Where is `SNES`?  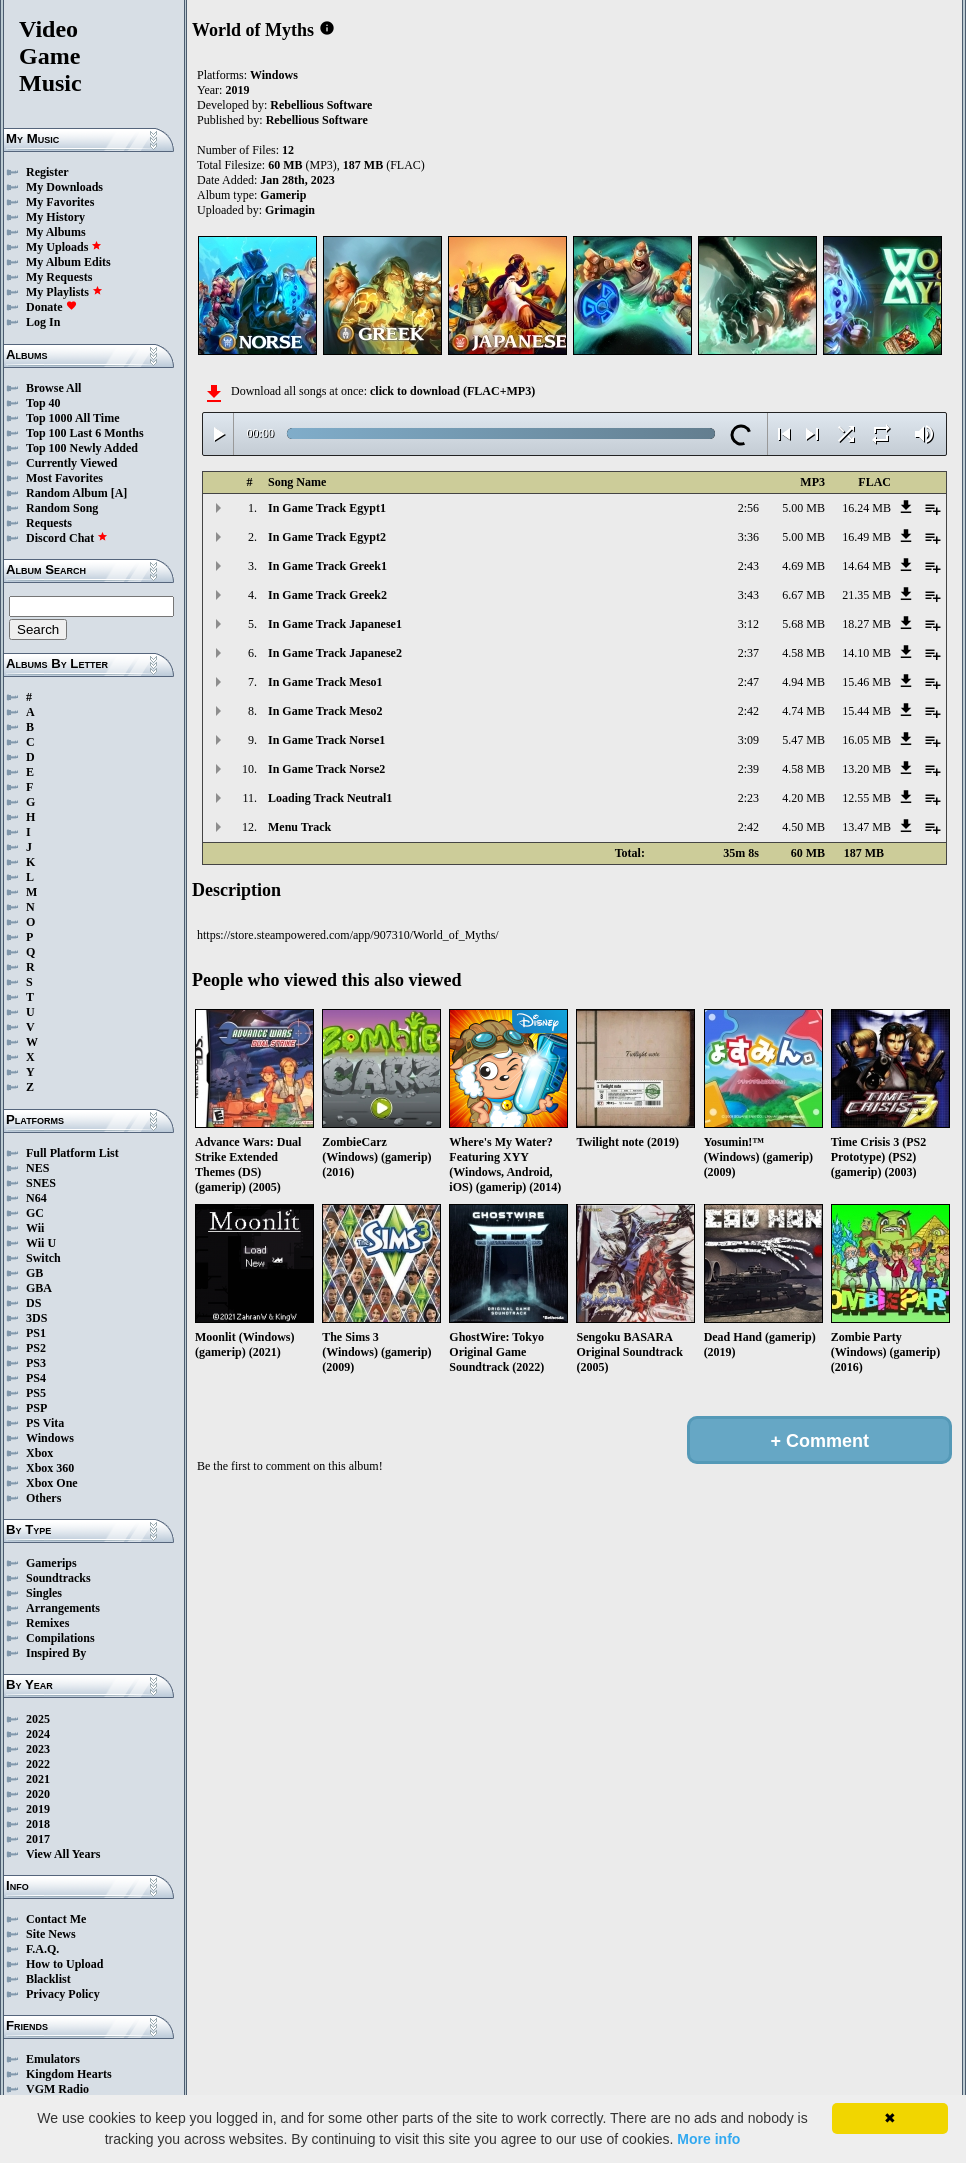 SNES is located at coordinates (41, 1183).